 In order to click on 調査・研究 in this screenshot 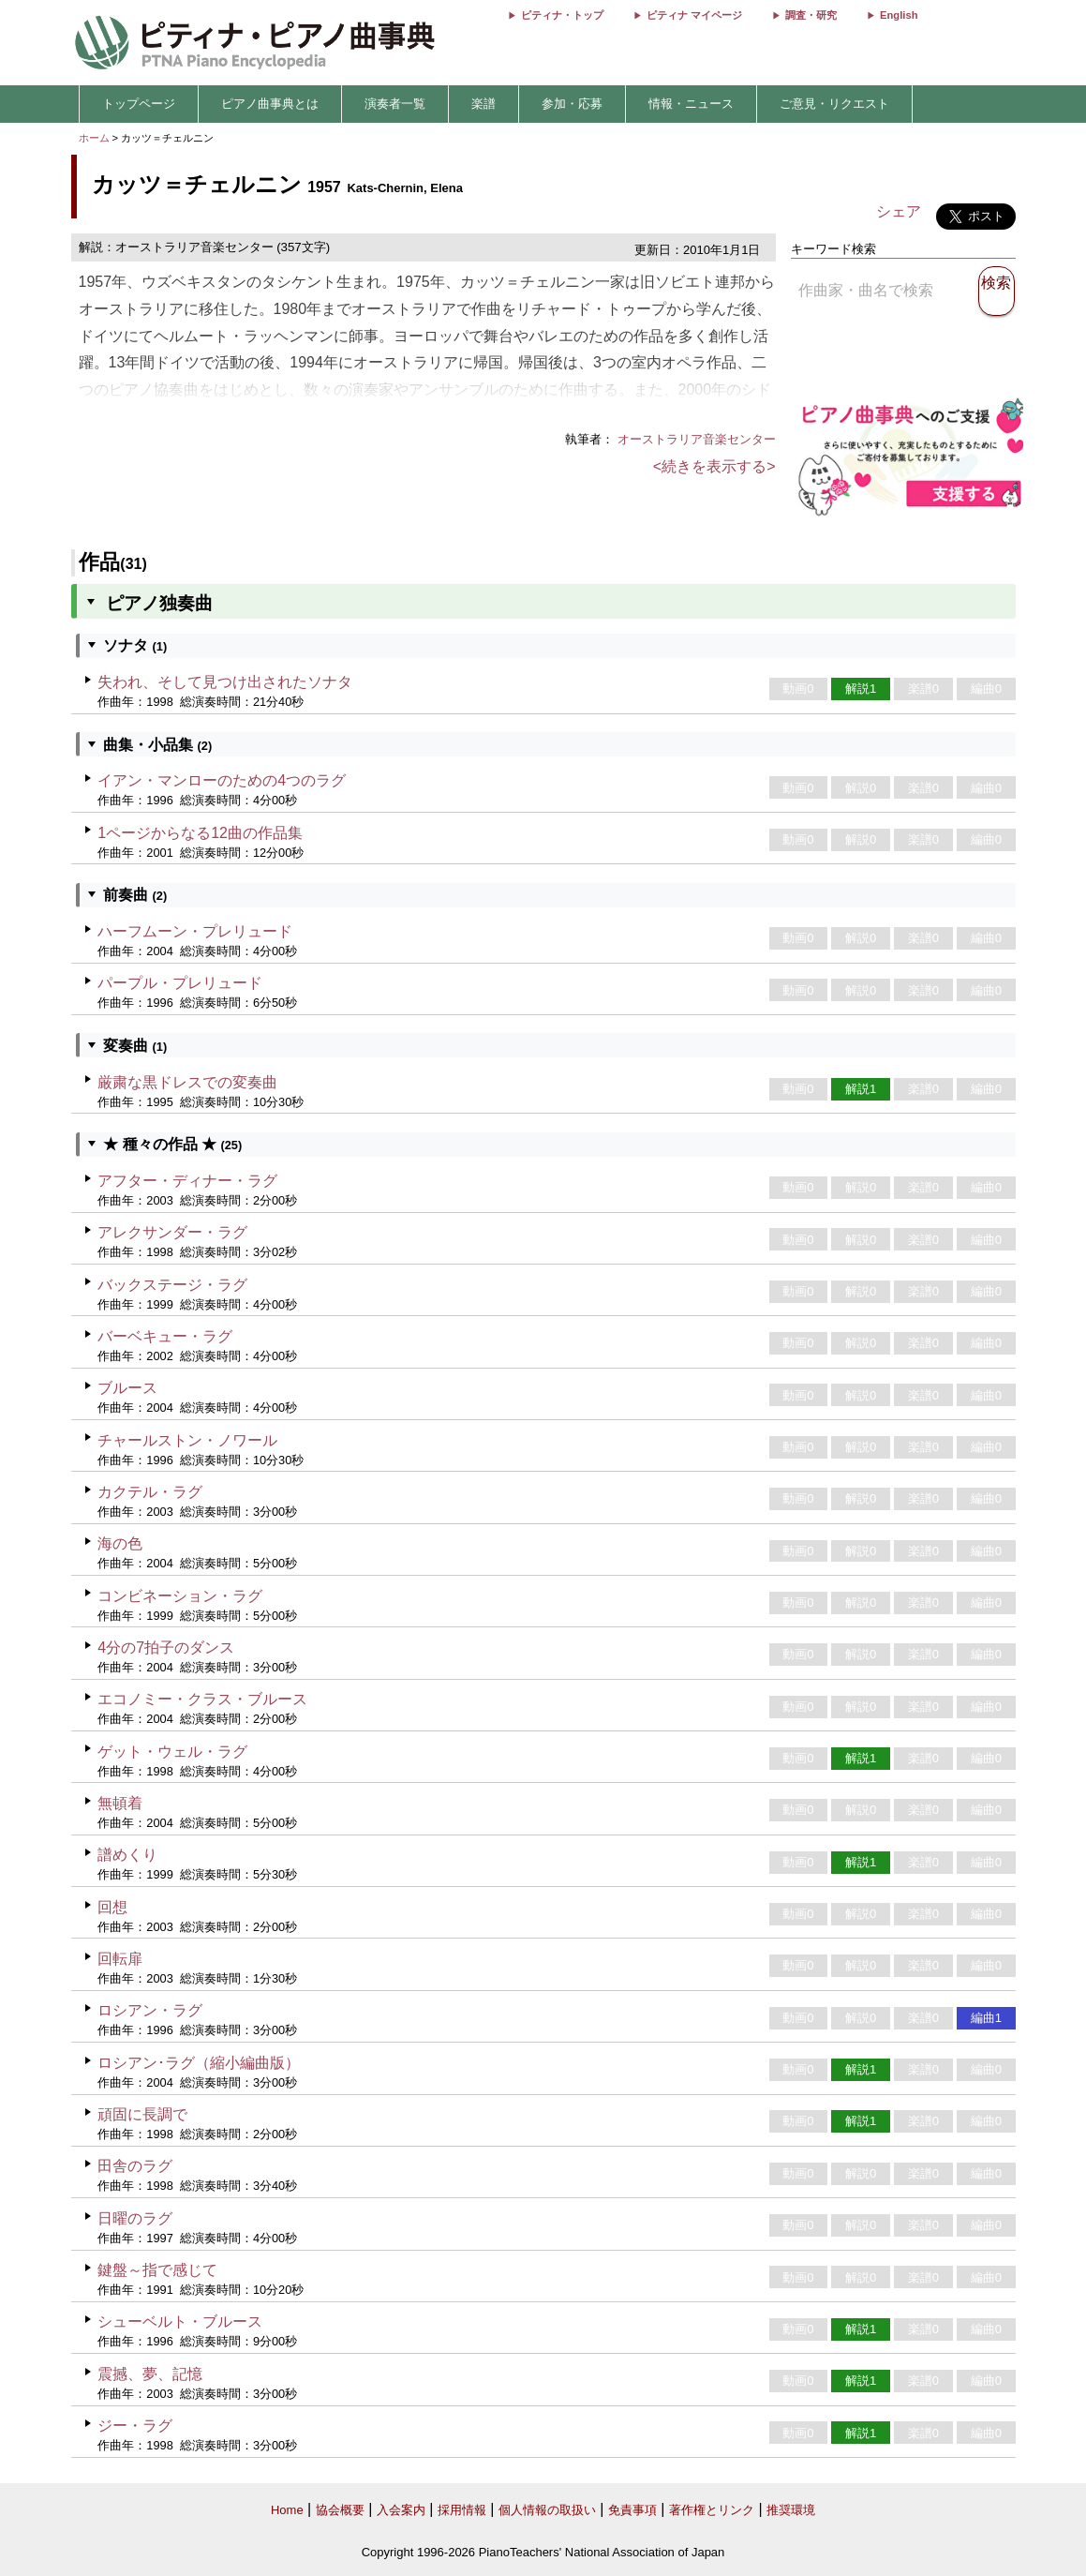, I will do `click(811, 15)`.